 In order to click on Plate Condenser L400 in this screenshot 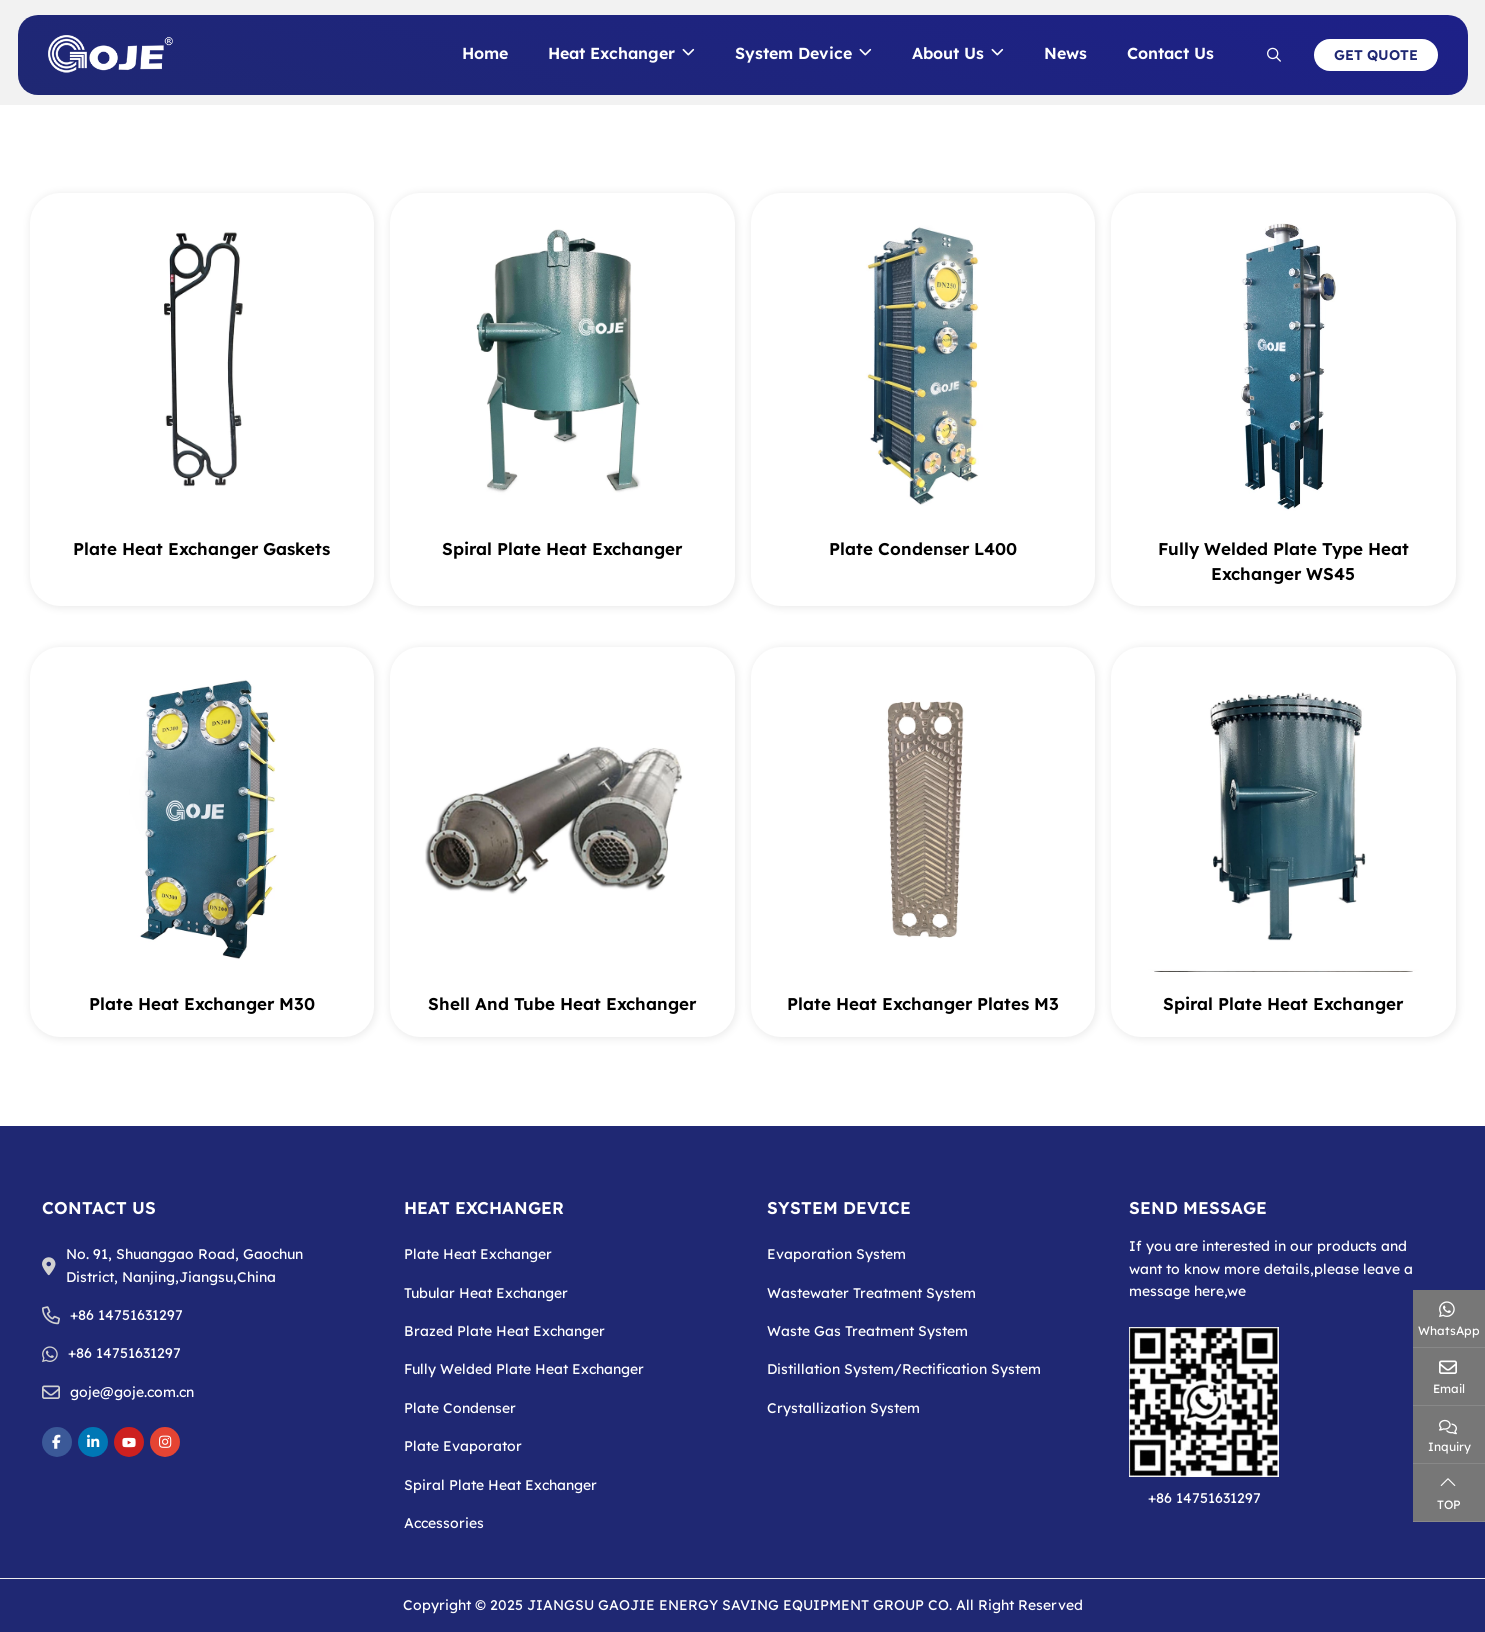, I will do `click(923, 548)`.